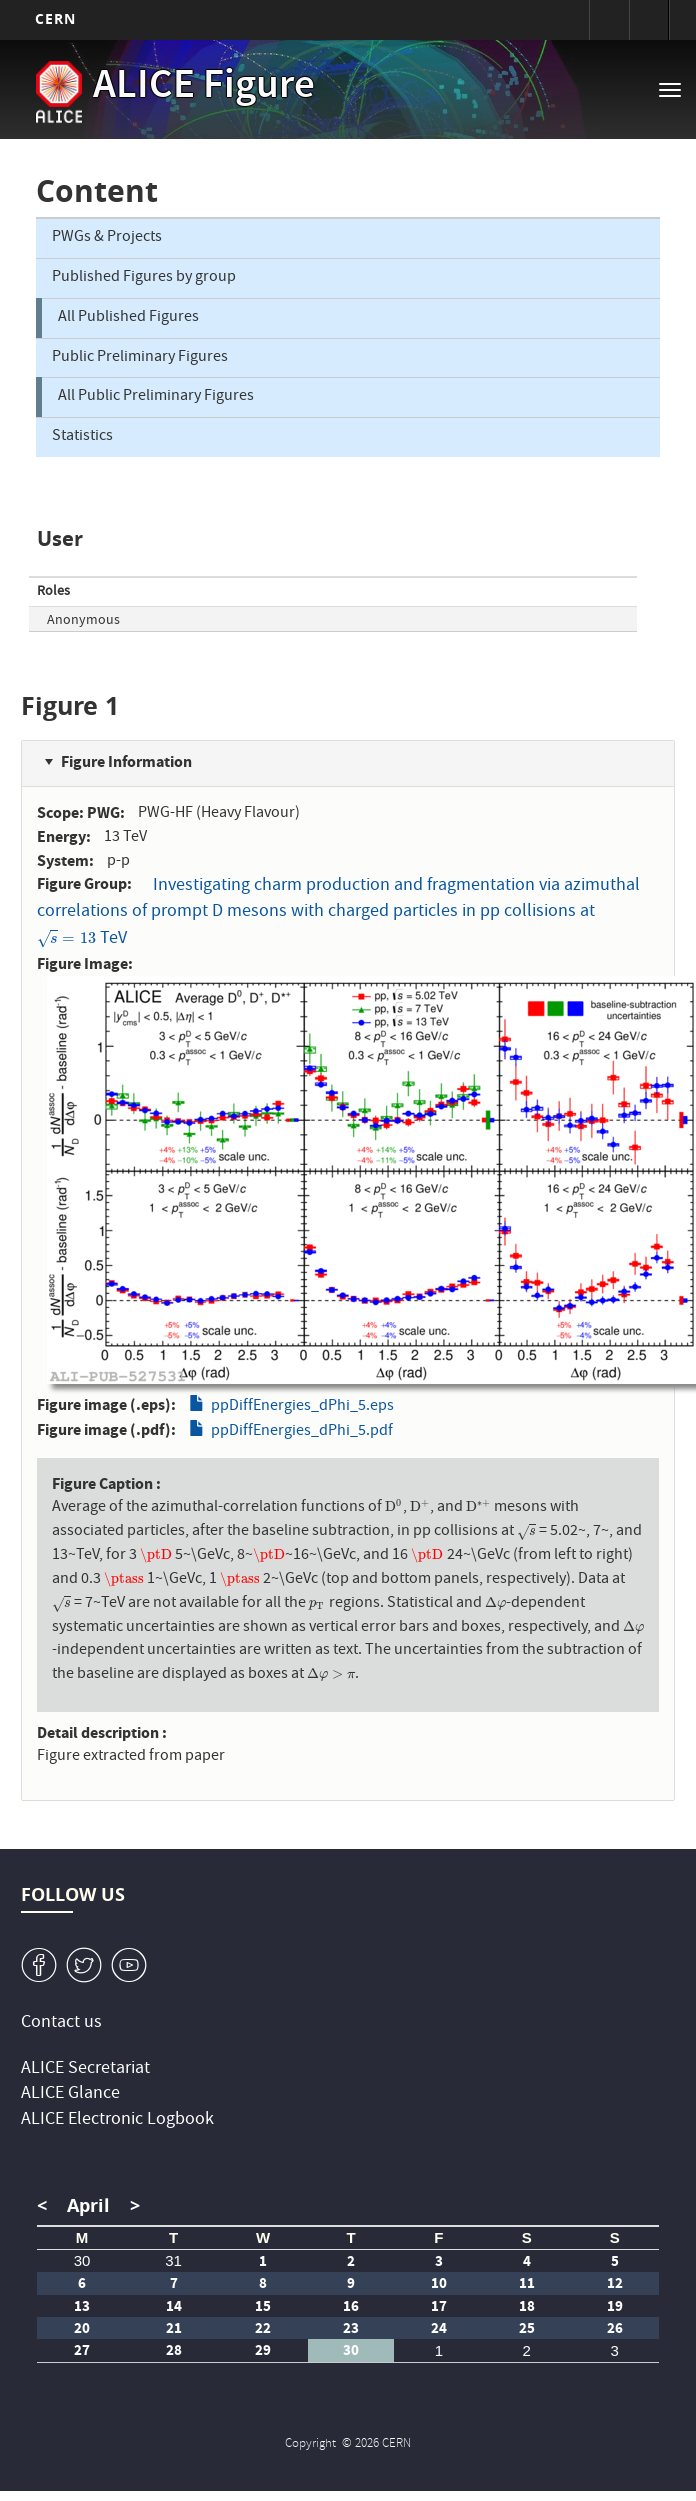 This screenshot has height=2501, width=696. Describe the element at coordinates (82, 437) in the screenshot. I see `Statistics` at that location.